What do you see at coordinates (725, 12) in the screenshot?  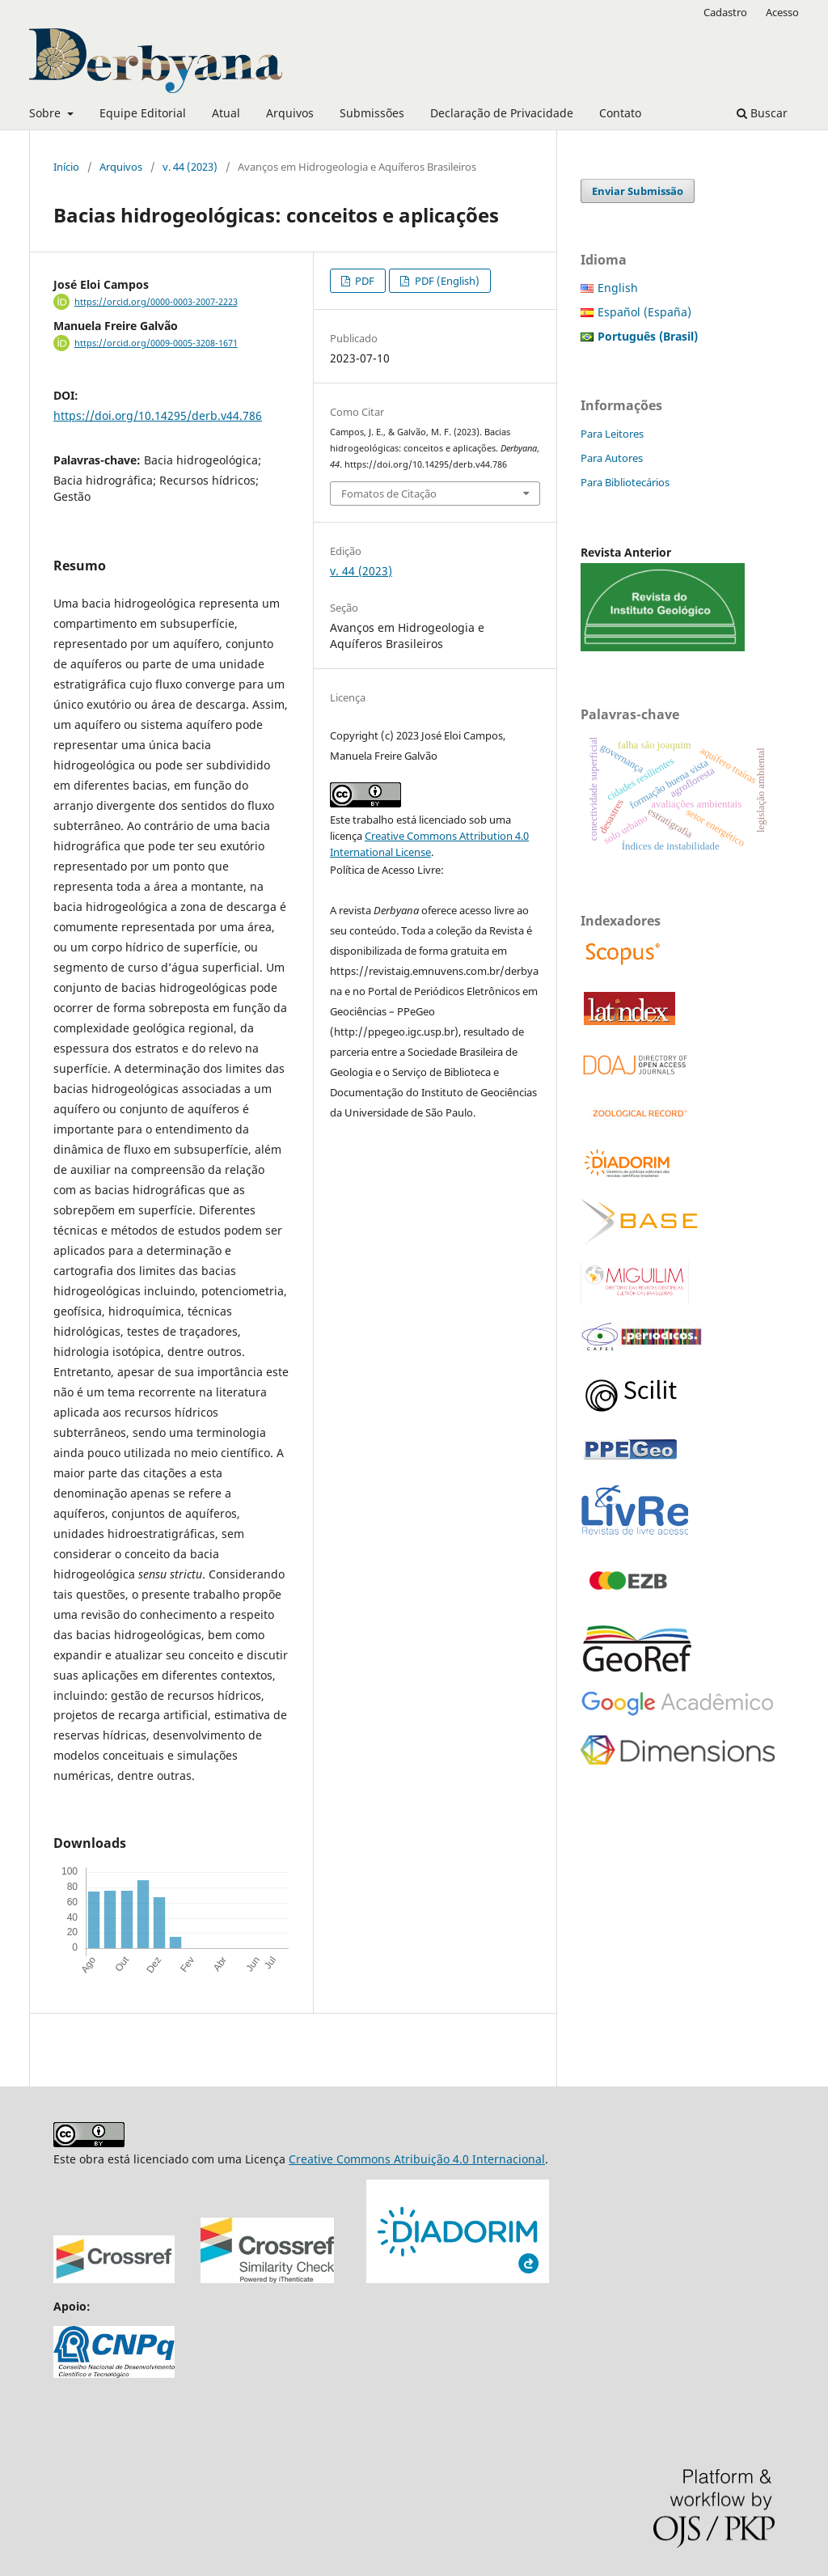 I see `Cadastro` at bounding box center [725, 12].